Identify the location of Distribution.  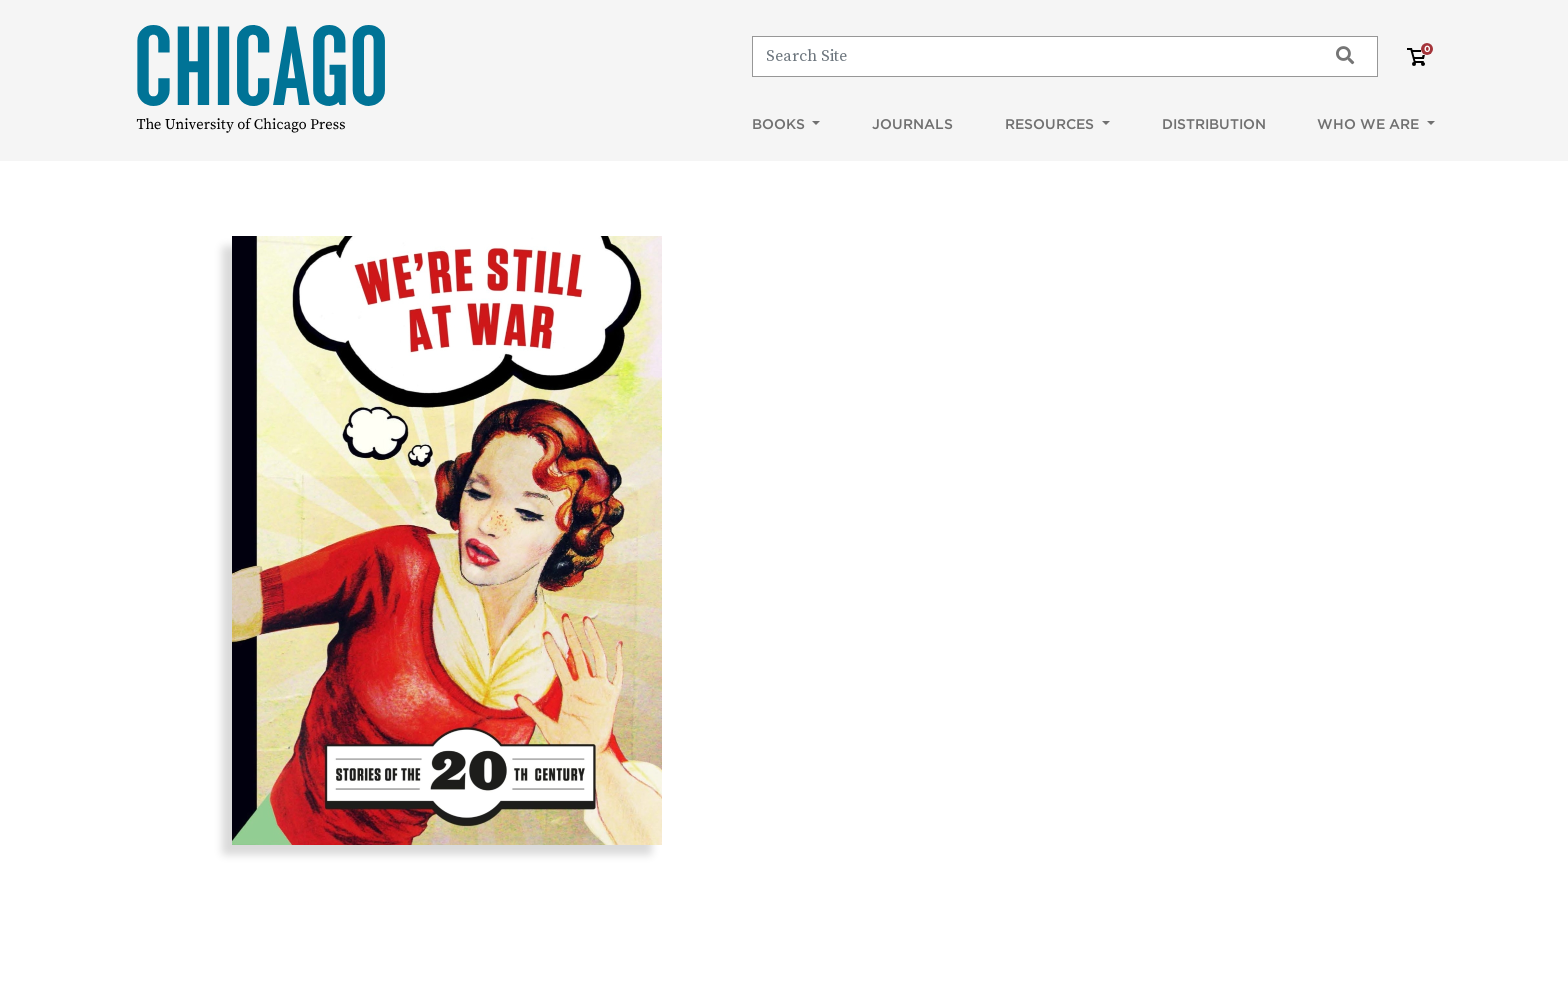
(1214, 124).